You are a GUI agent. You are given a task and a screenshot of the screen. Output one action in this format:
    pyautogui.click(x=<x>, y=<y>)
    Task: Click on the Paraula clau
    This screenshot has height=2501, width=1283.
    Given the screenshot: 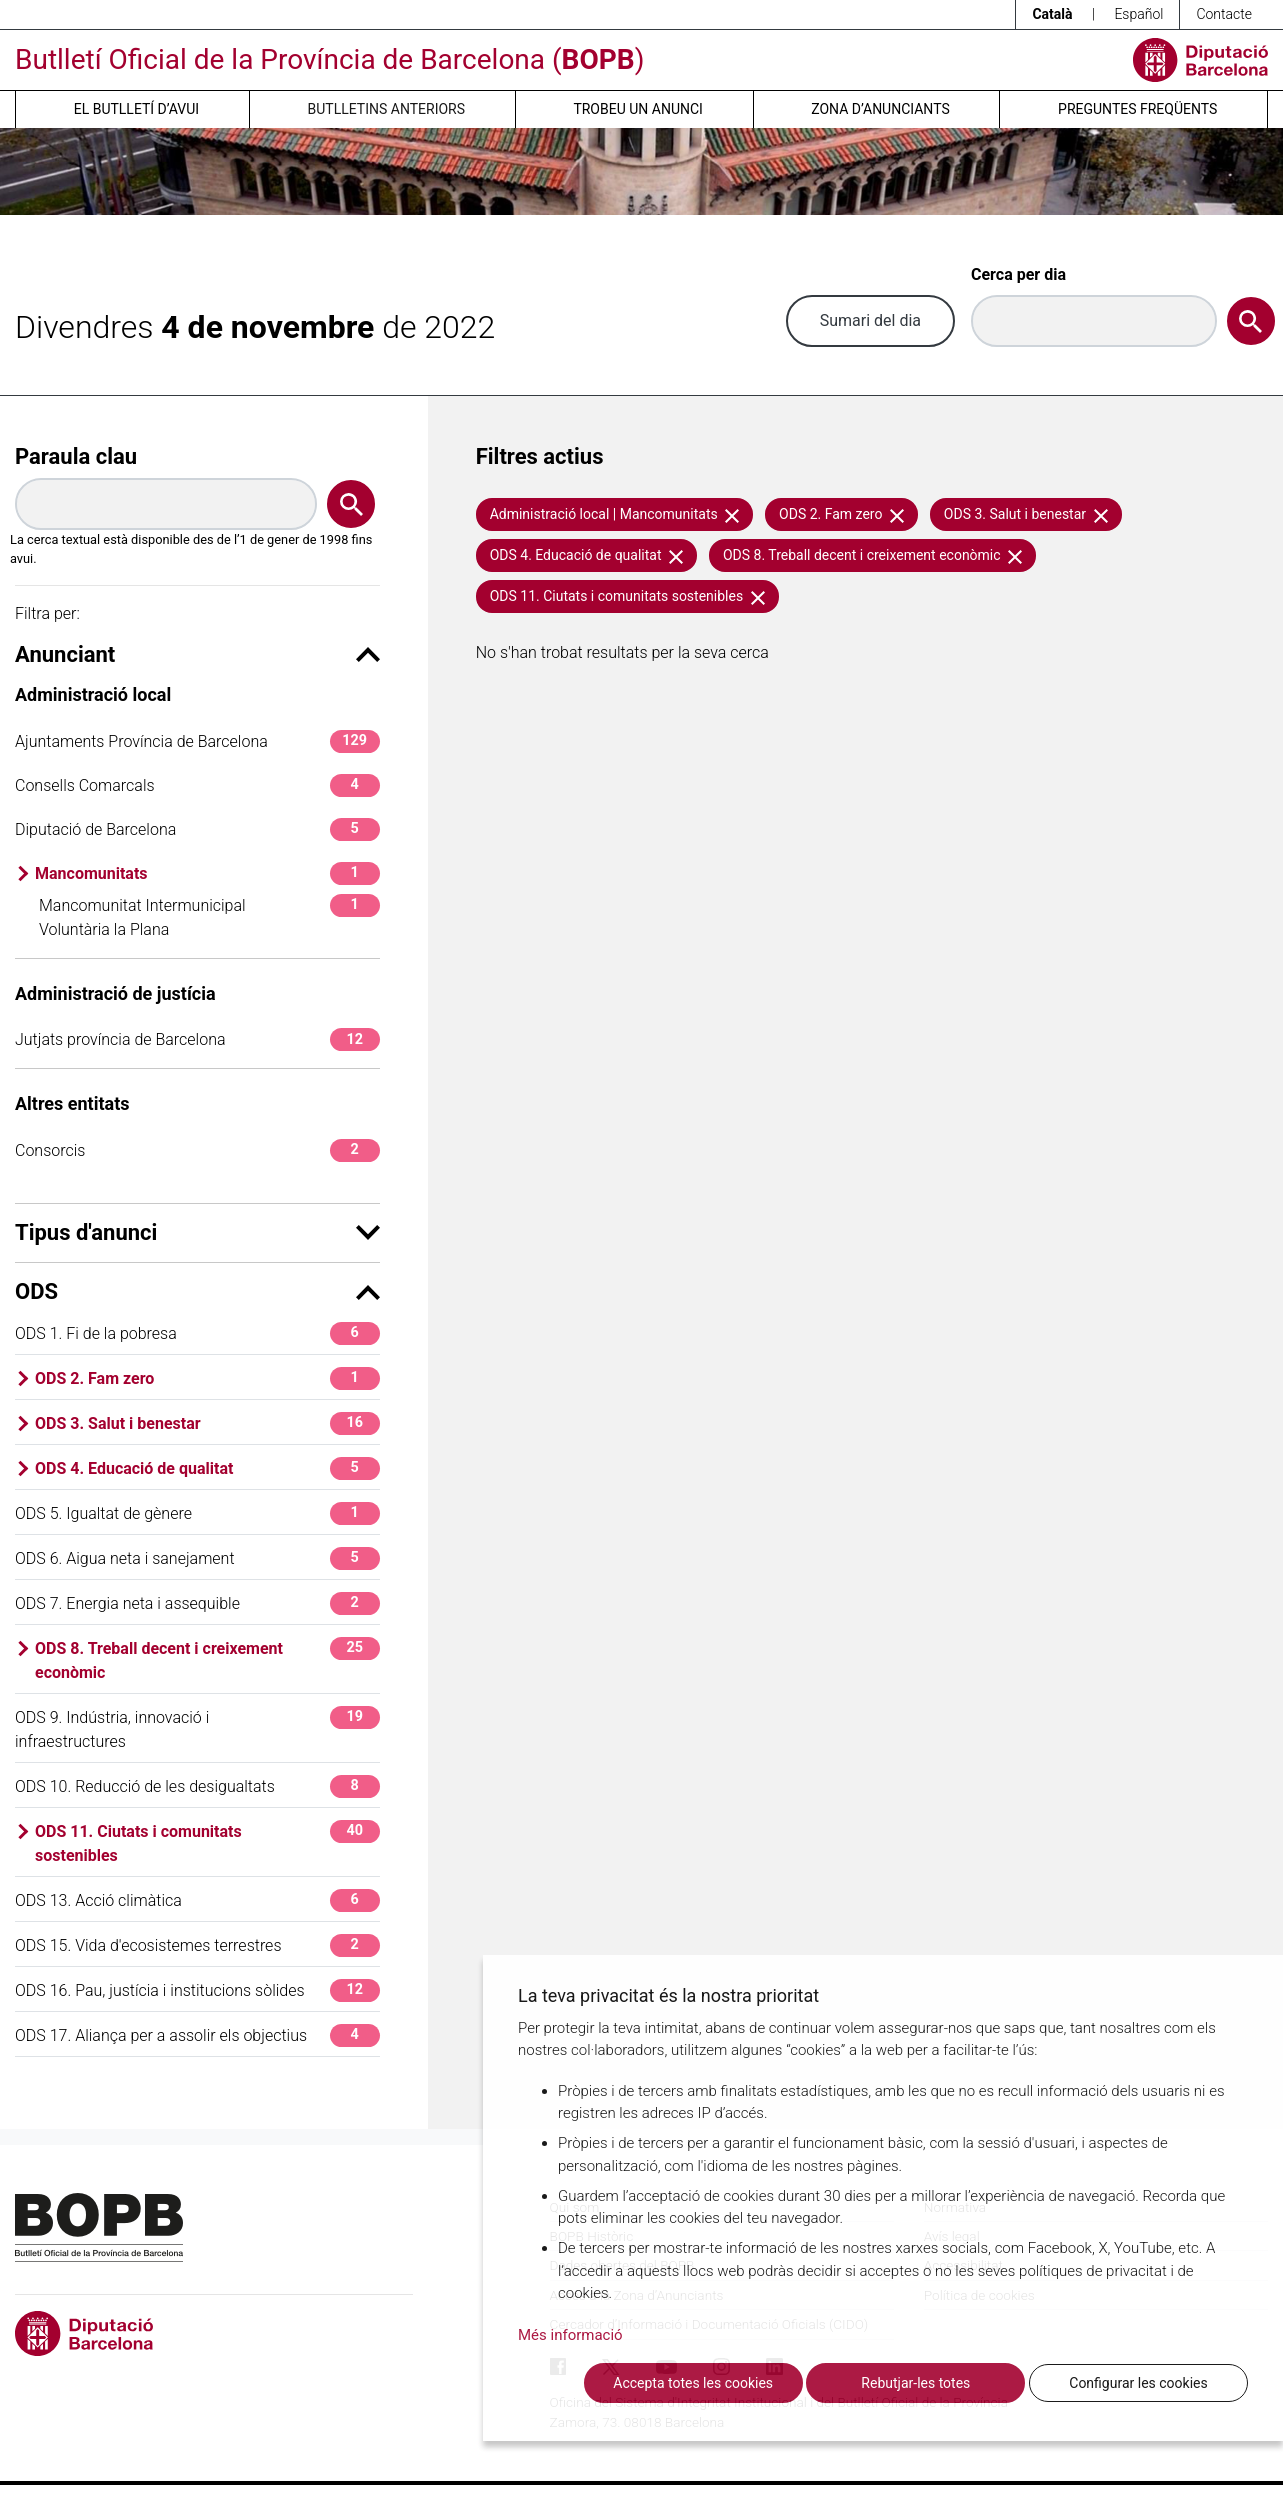 What is the action you would take?
    pyautogui.click(x=76, y=456)
    